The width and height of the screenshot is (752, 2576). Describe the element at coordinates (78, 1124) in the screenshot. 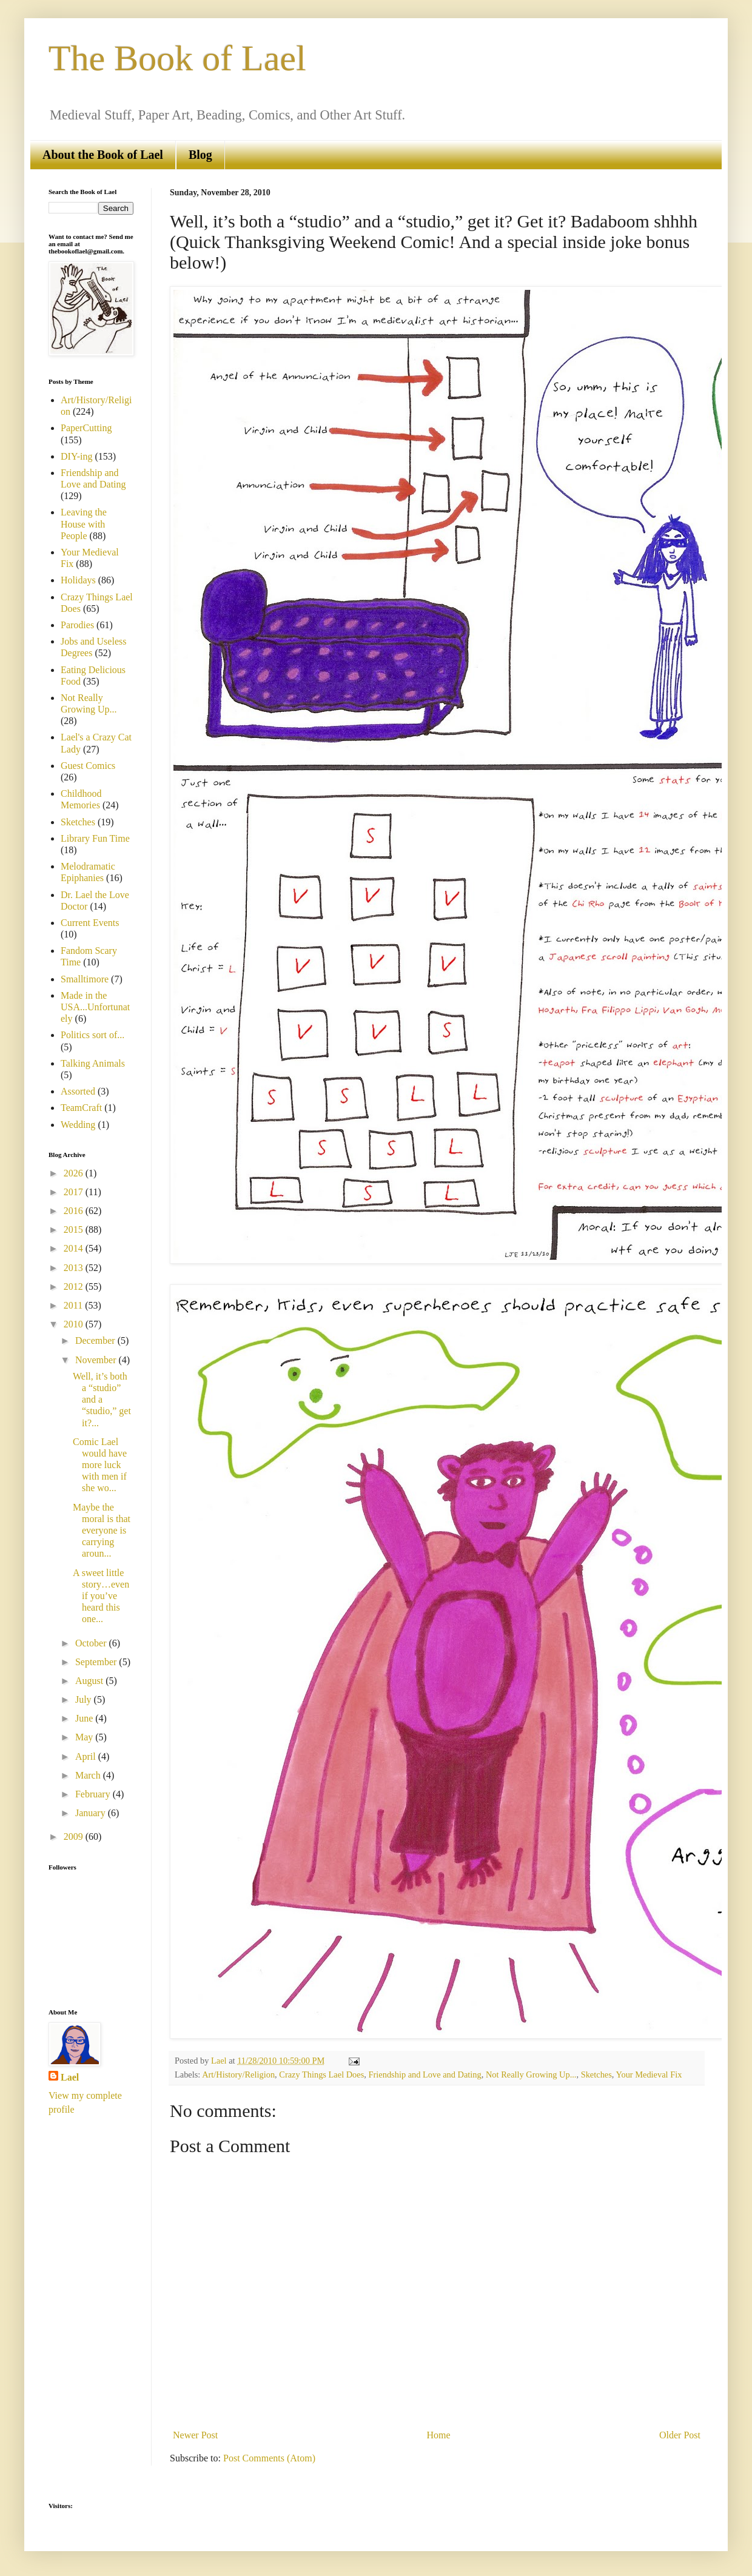

I see `Wedding` at that location.